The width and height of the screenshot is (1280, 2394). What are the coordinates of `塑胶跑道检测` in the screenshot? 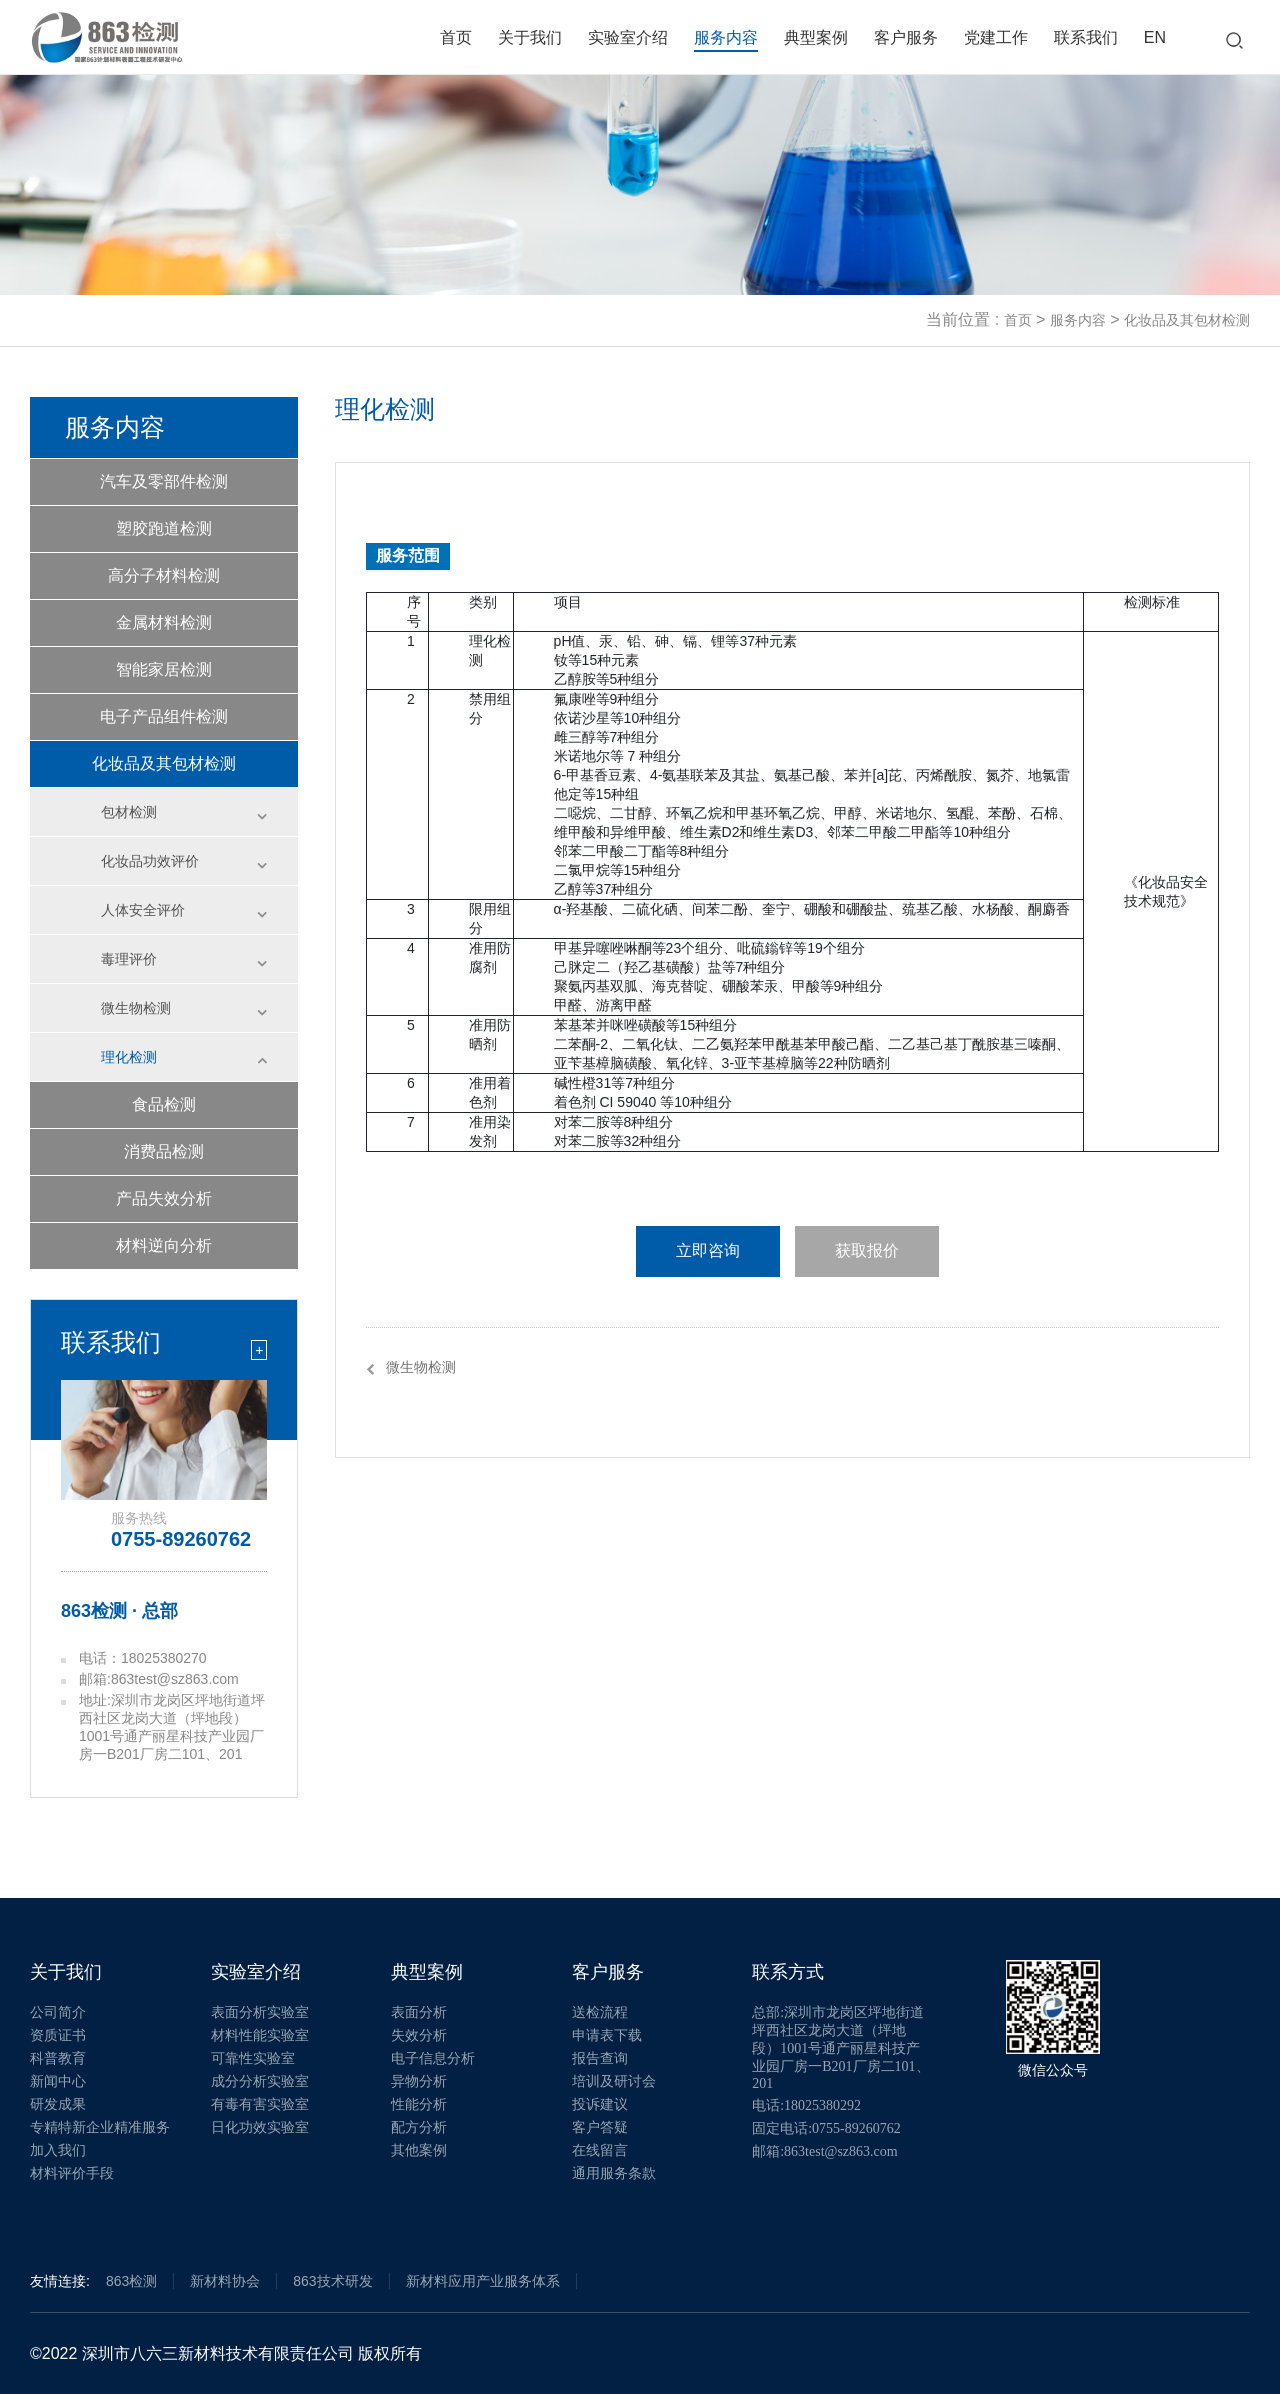 It's located at (164, 528).